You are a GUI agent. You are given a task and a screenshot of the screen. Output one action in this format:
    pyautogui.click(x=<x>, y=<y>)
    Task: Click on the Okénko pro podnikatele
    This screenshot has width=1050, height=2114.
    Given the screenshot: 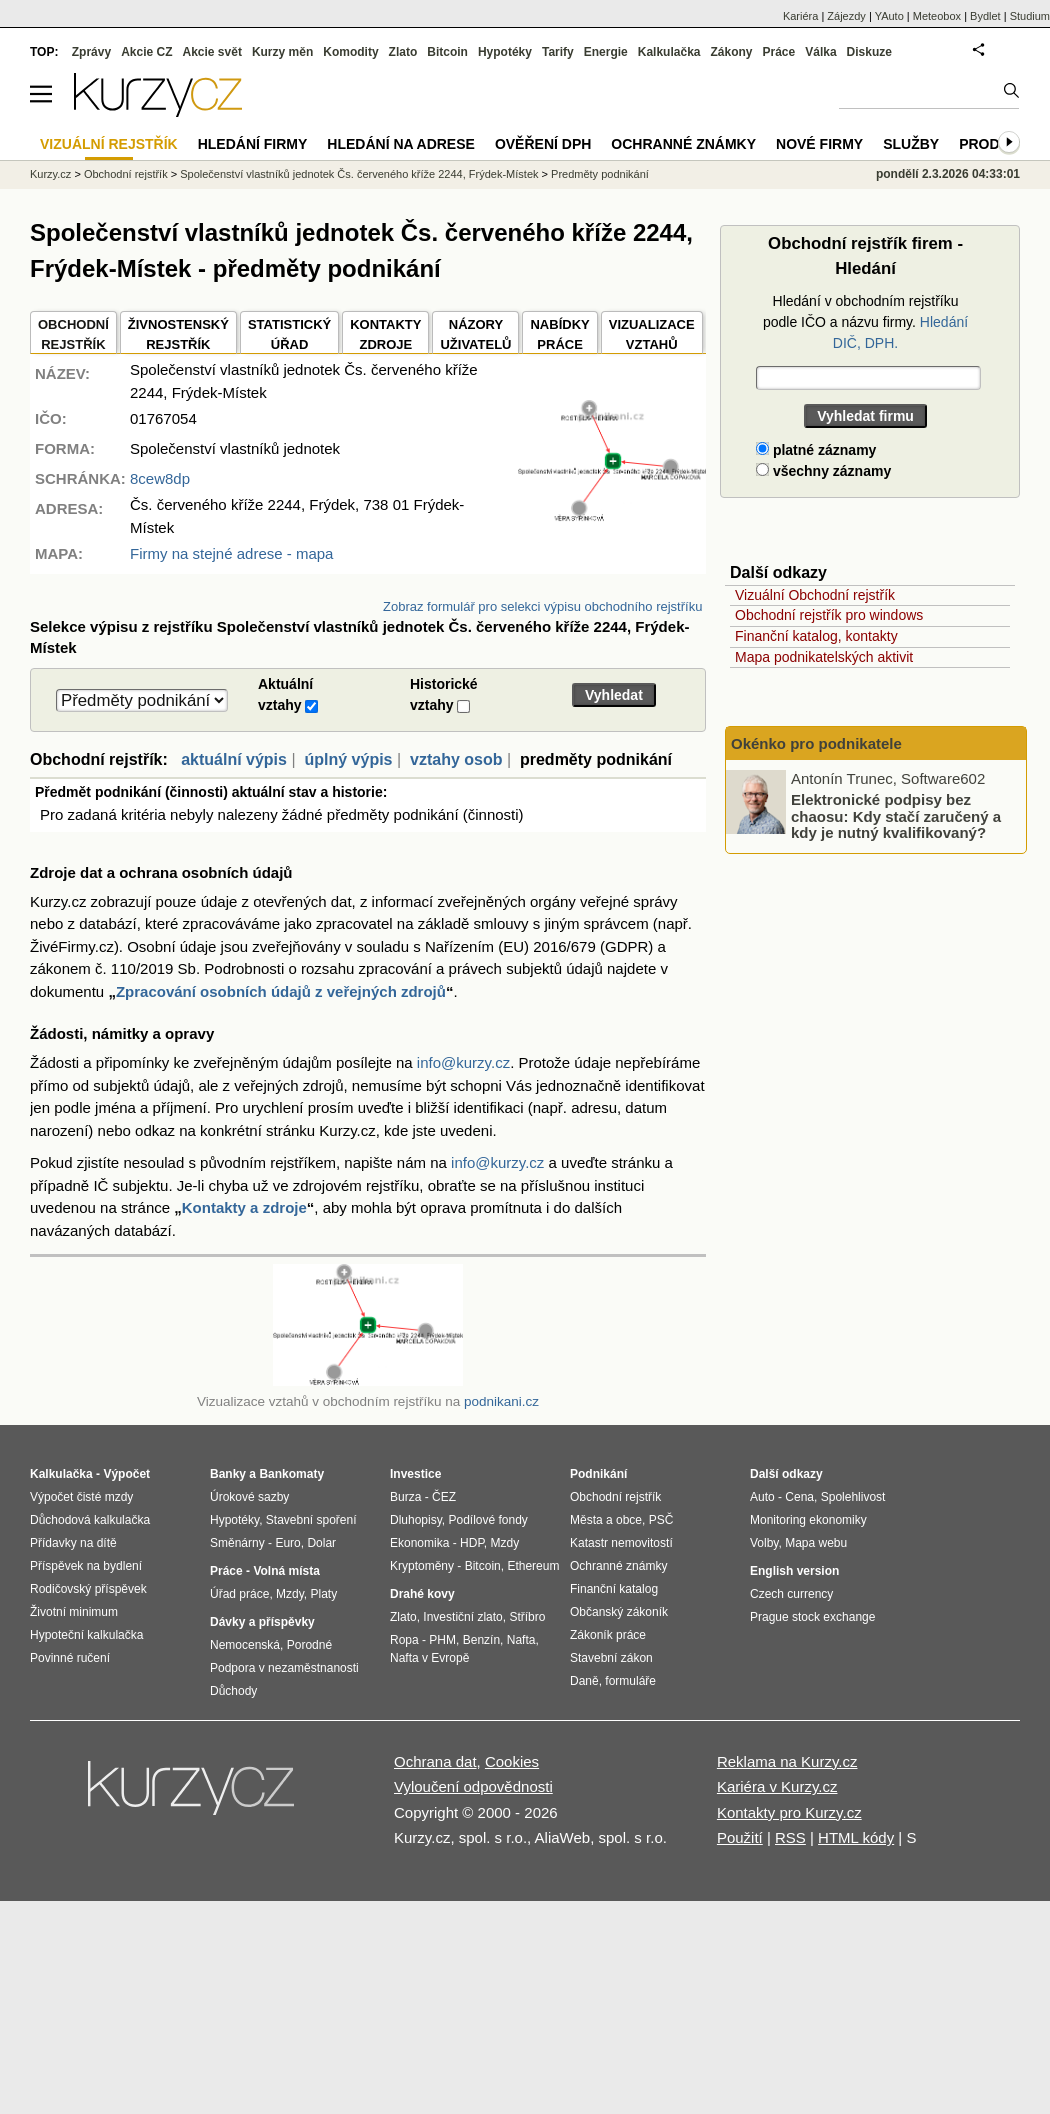 What is the action you would take?
    pyautogui.click(x=816, y=743)
    